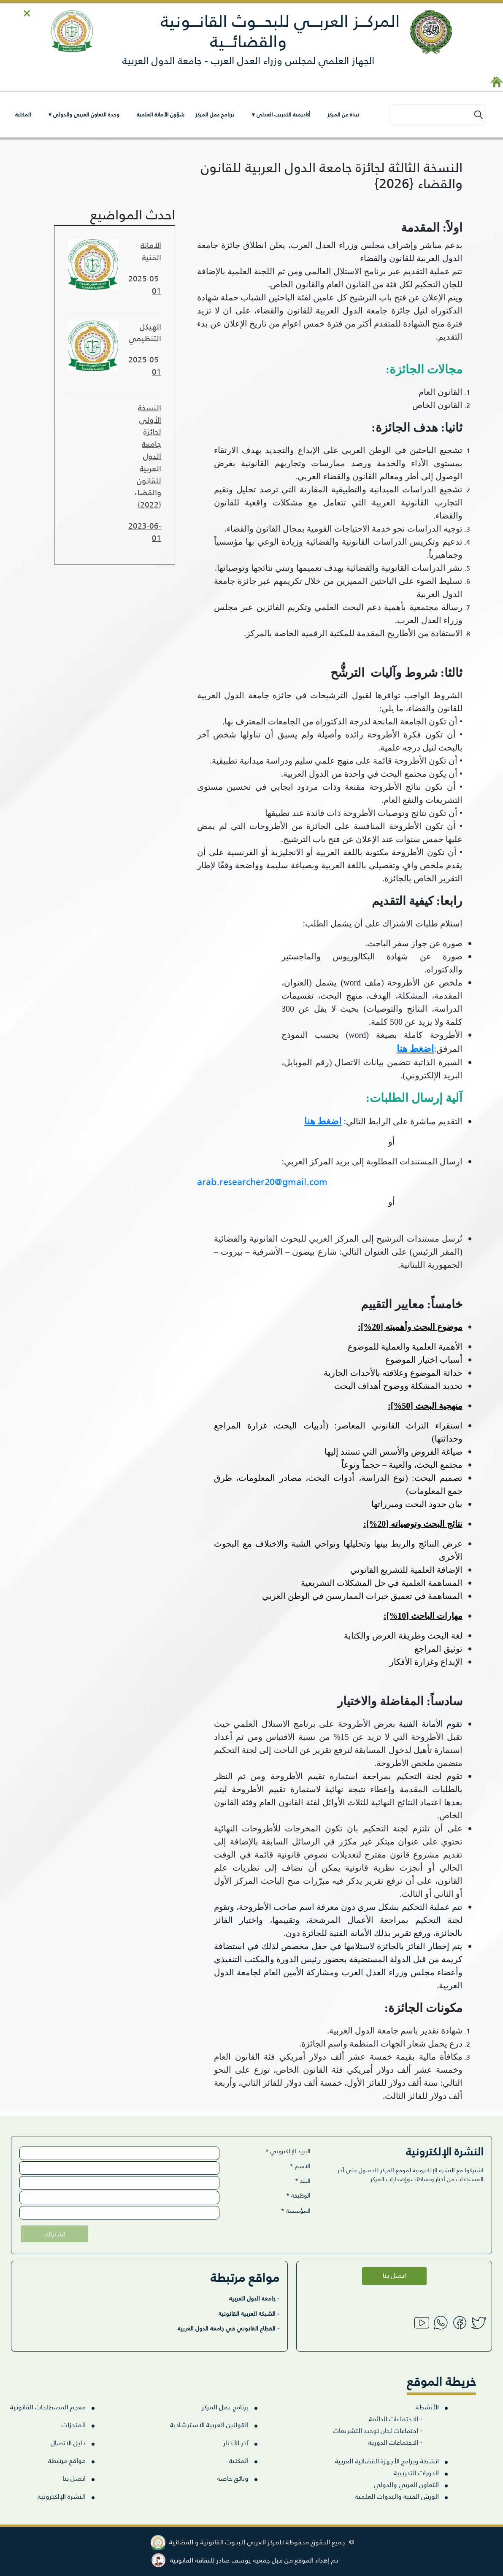 The height and width of the screenshot is (2576, 503). I want to click on الأنشطة, so click(427, 2406).